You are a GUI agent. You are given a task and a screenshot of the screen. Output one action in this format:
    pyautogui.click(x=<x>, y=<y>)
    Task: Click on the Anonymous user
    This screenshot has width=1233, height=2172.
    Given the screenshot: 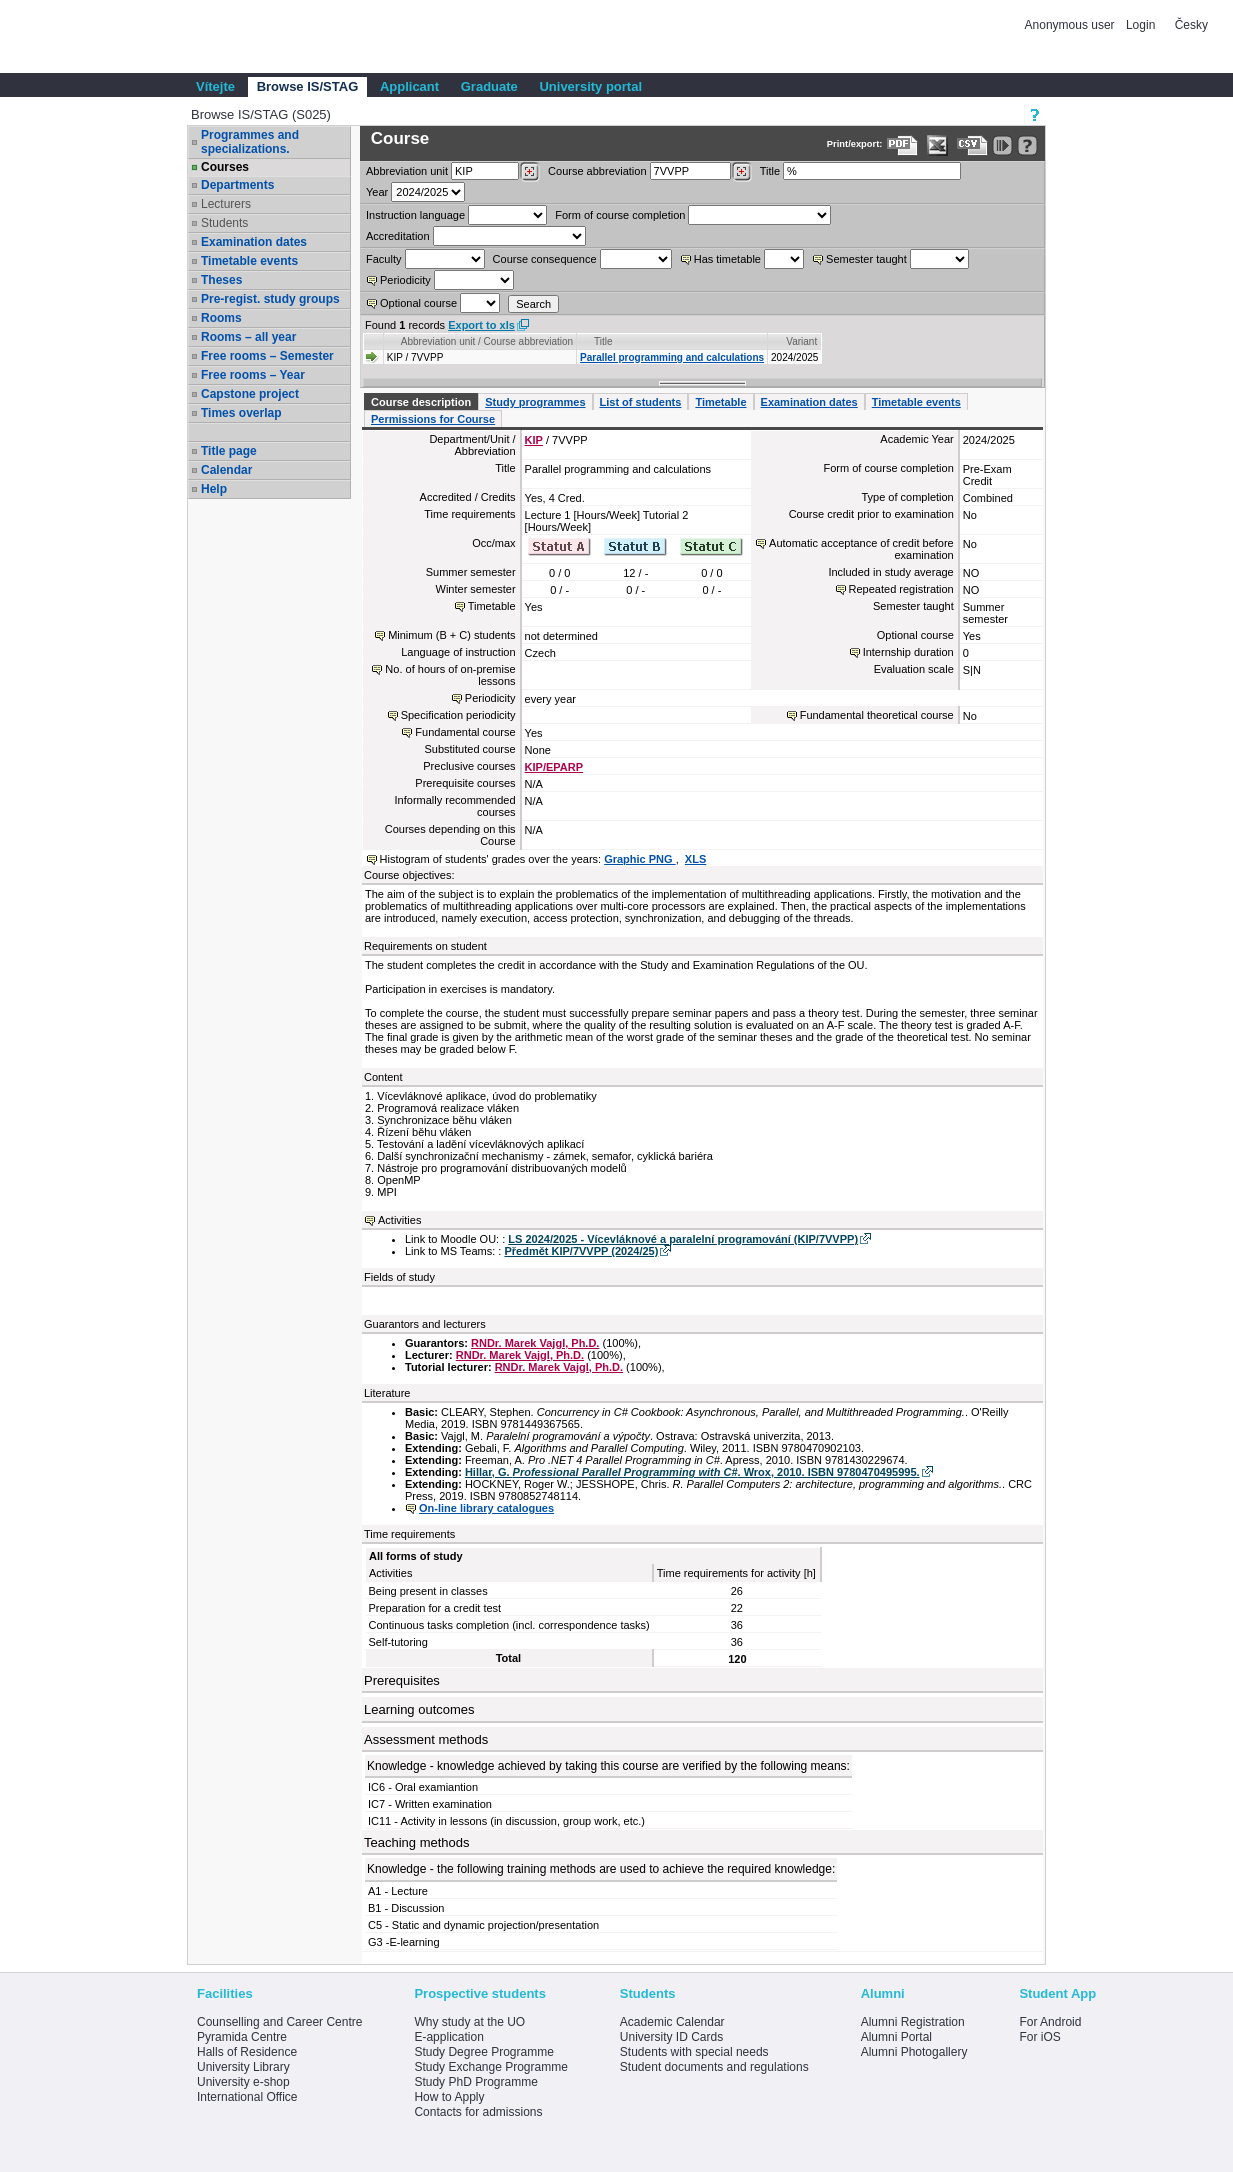 What is the action you would take?
    pyautogui.click(x=1071, y=25)
    